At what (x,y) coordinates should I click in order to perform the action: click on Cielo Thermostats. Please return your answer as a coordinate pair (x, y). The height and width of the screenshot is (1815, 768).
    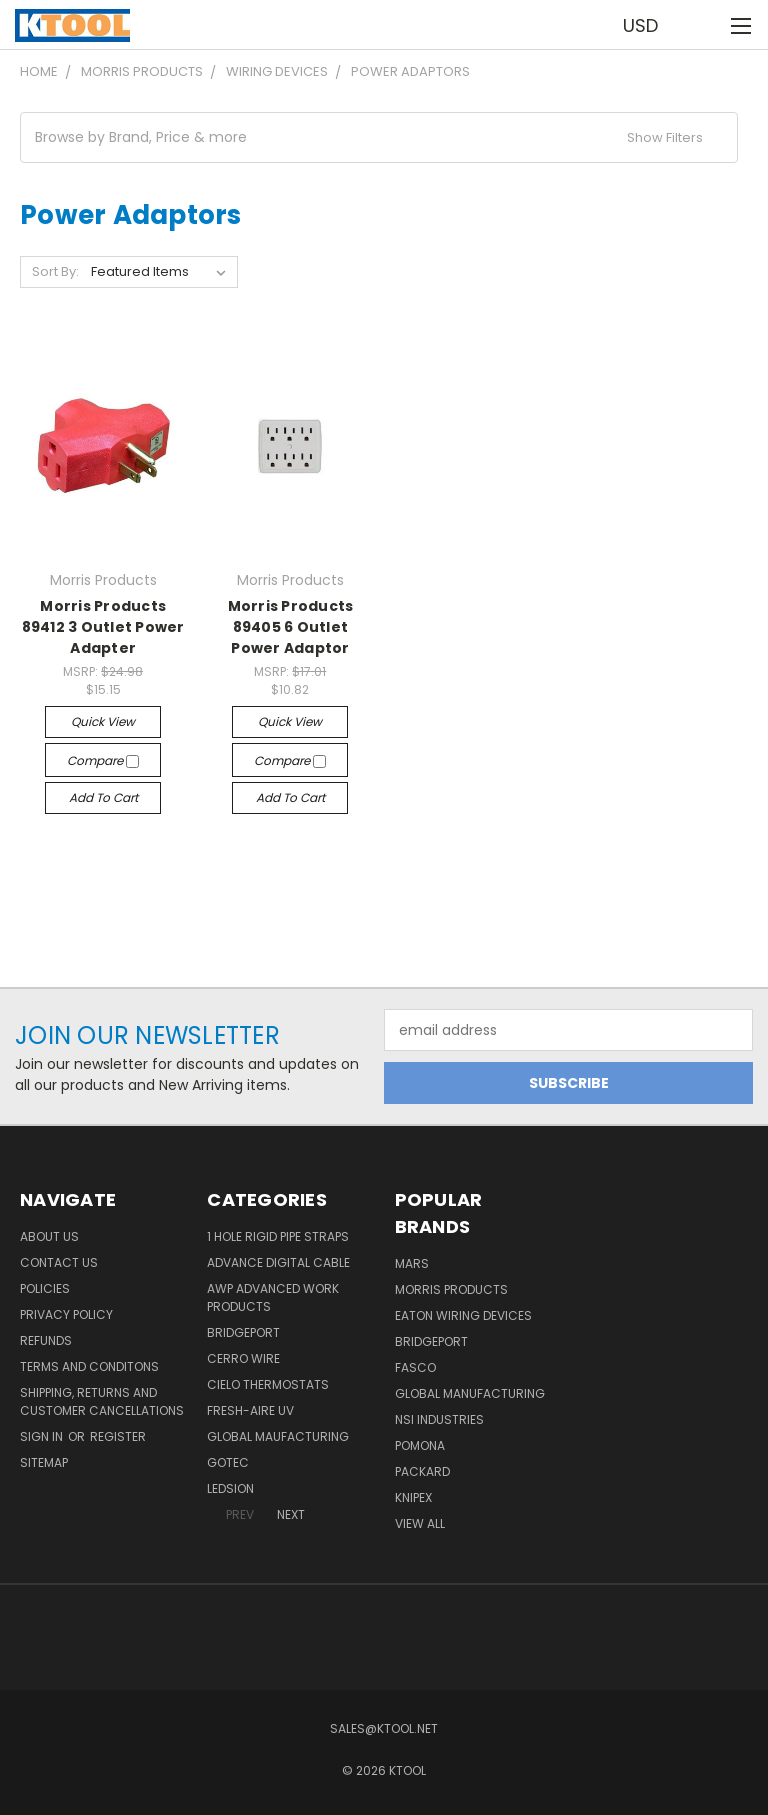
    Looking at the image, I should click on (268, 1384).